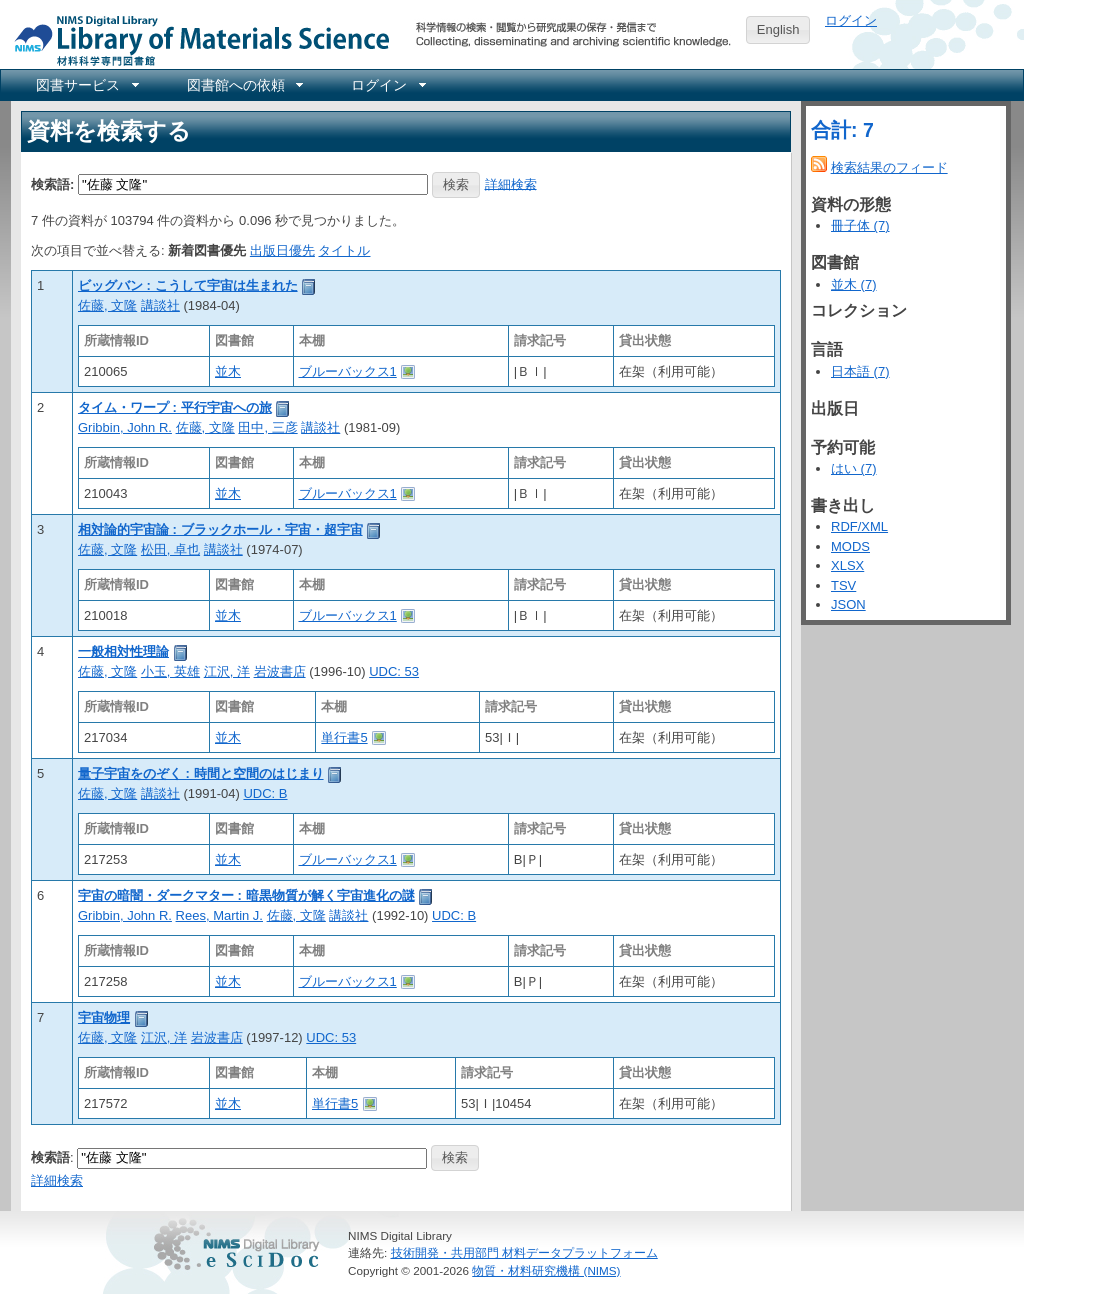 Image resolution: width=1097 pixels, height=1294 pixels. Describe the element at coordinates (125, 427) in the screenshot. I see `Gribbin, John R.` at that location.